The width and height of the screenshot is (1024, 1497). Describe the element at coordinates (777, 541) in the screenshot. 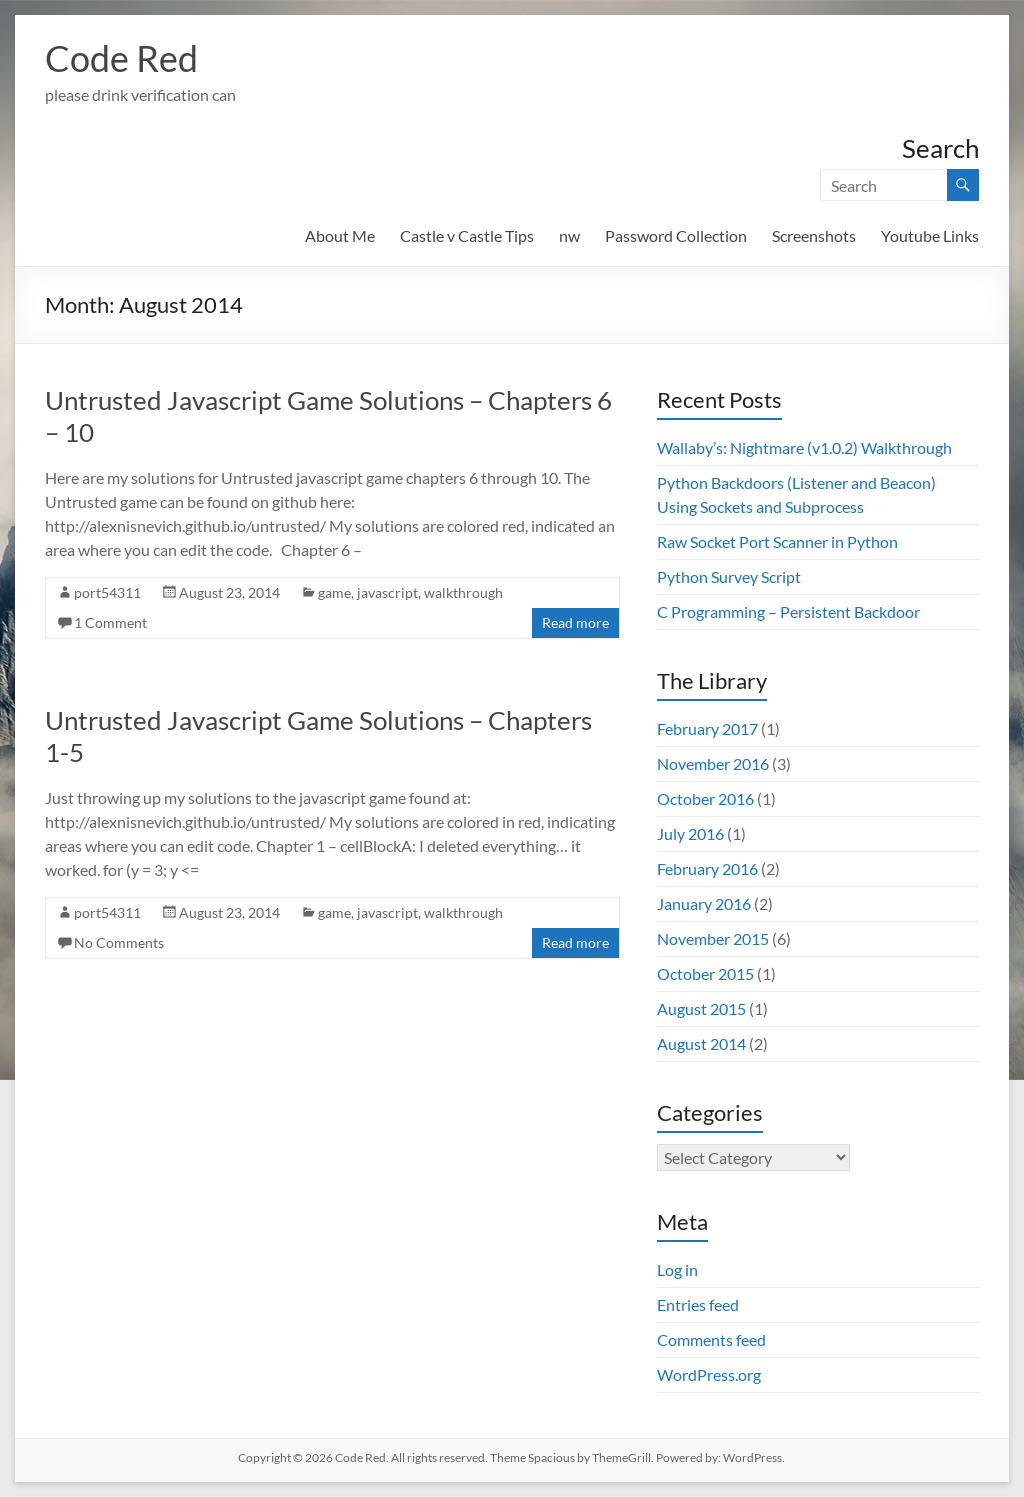

I see `Raw Socket Port Scanner in Python` at that location.